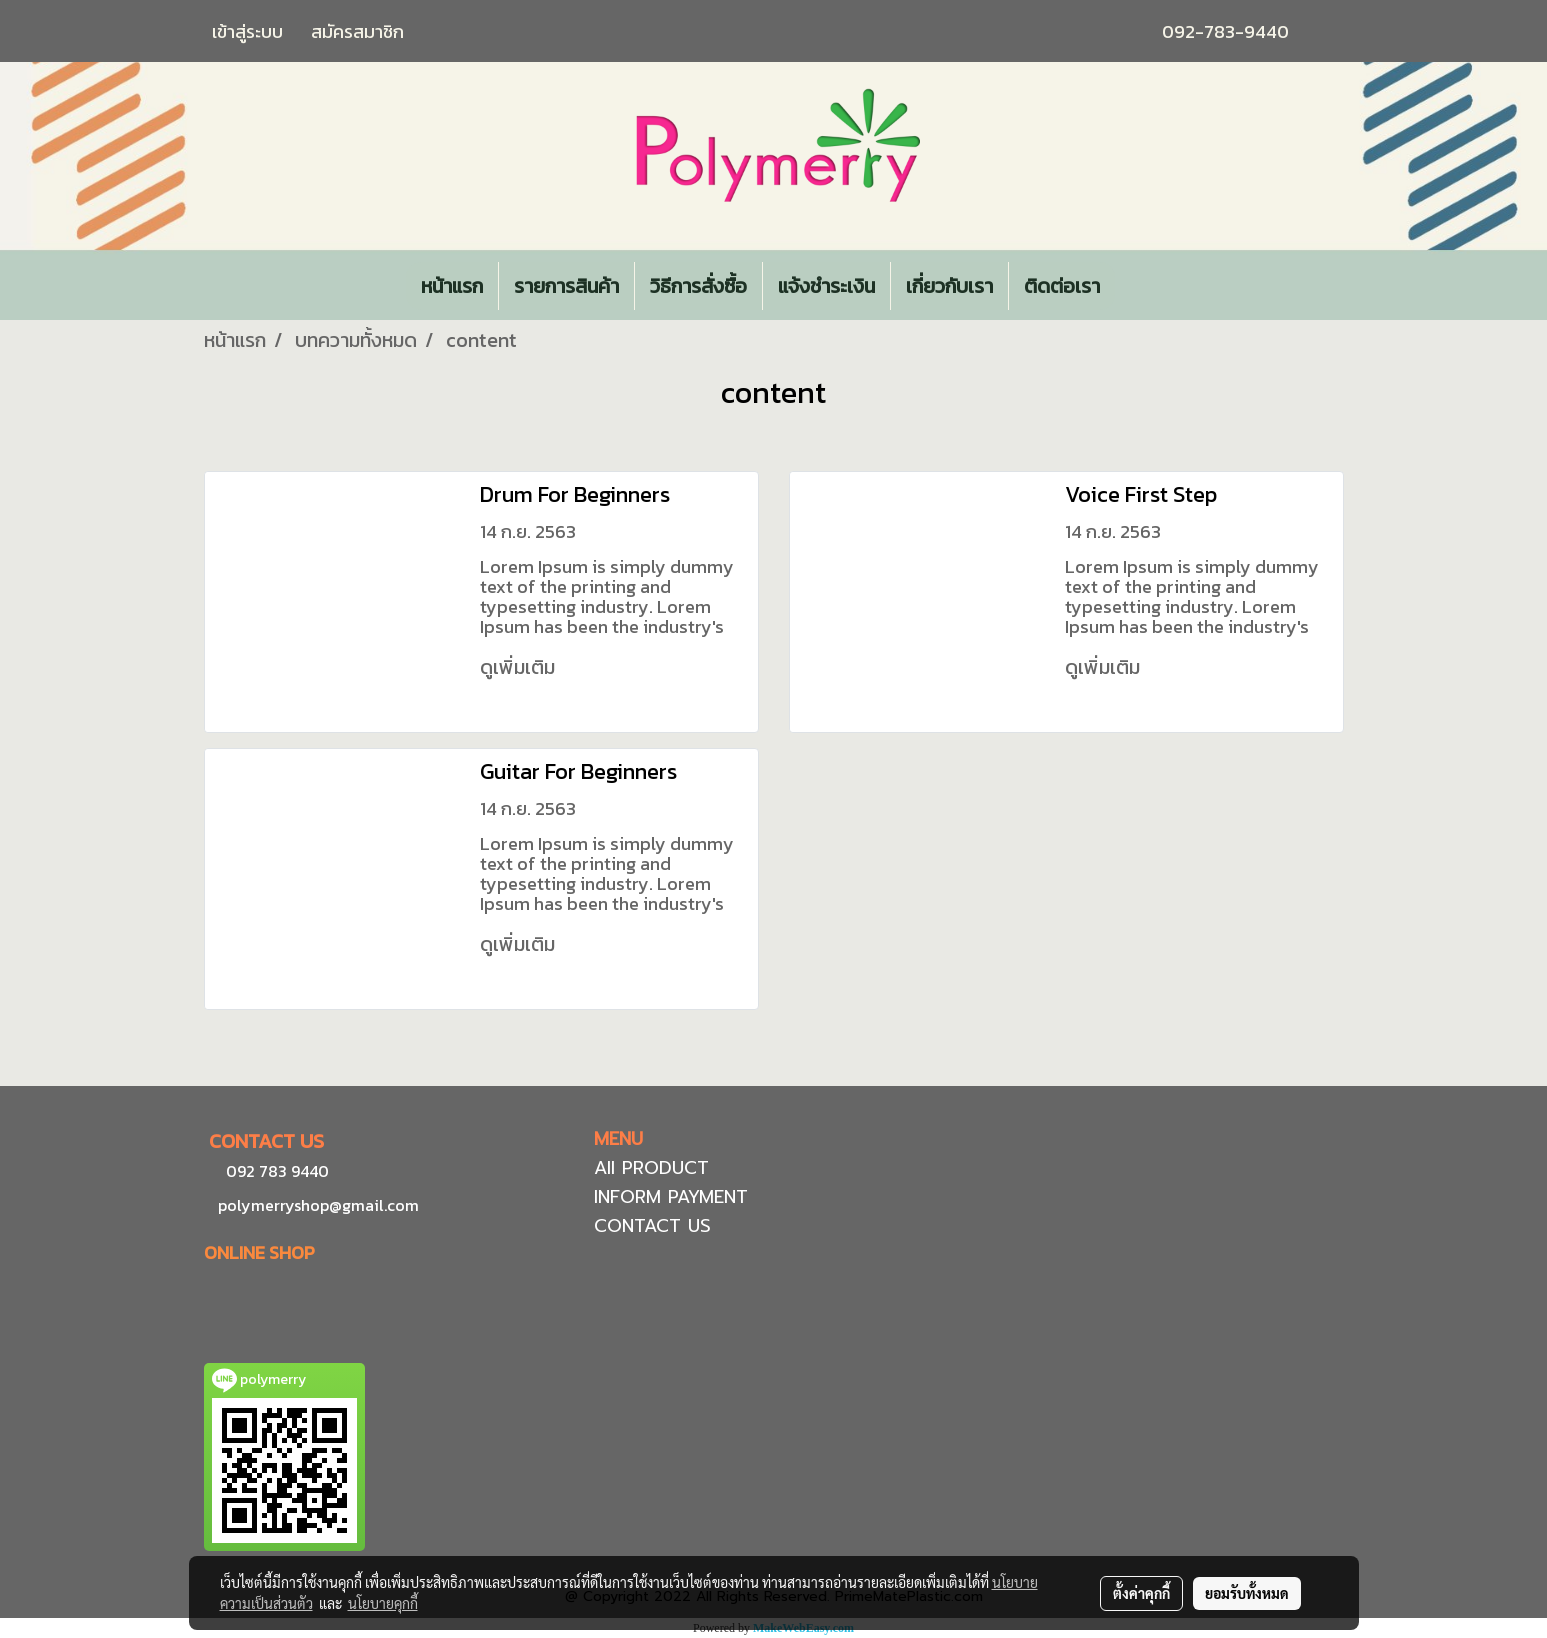  Describe the element at coordinates (1133, 286) in the screenshot. I see `[button]` at that location.